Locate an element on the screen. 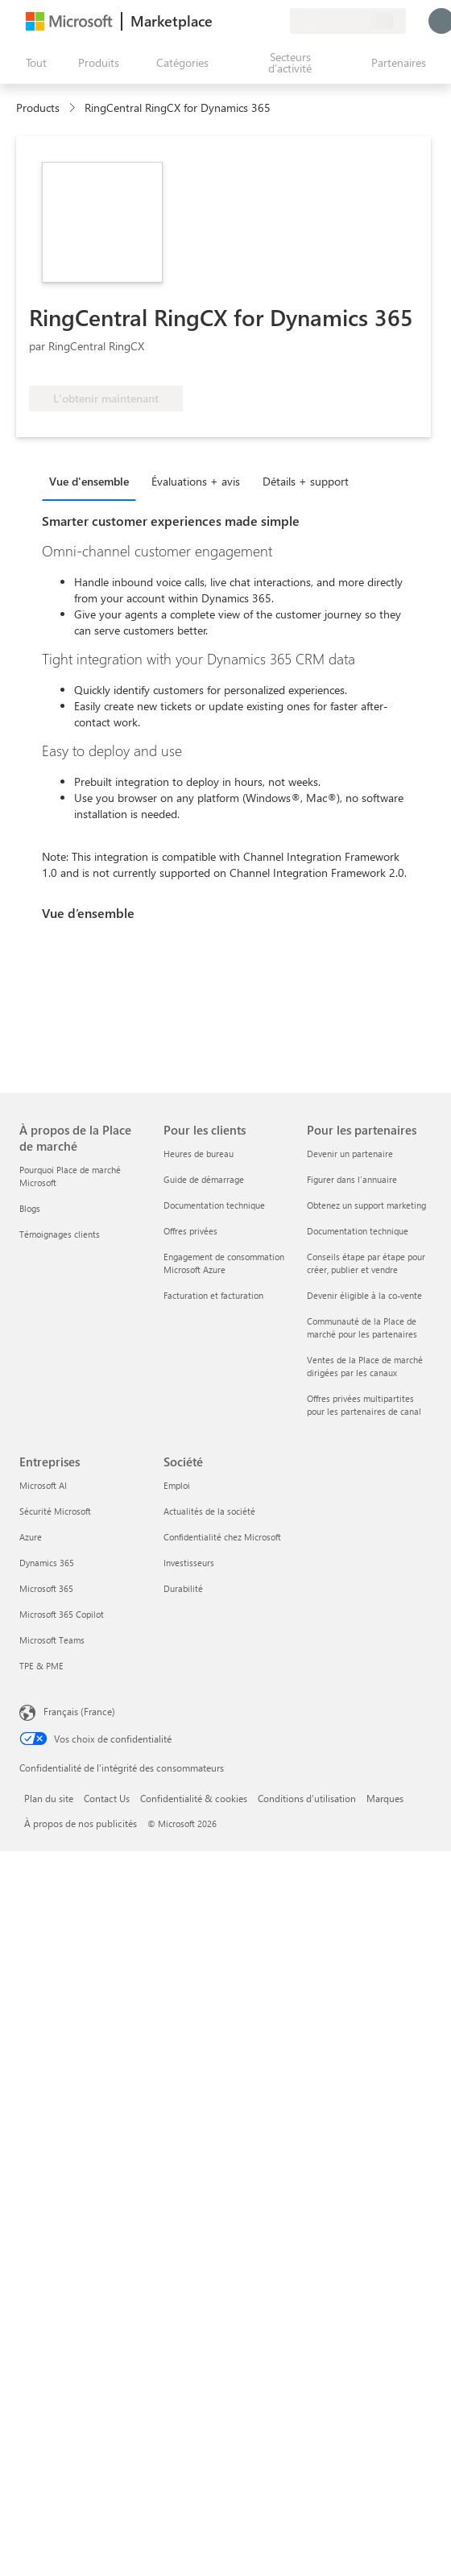 The width and height of the screenshot is (451, 2576). Obtenez un support marketing [Obtenez un support marketing Pour les partenaires] is located at coordinates (366, 1205).